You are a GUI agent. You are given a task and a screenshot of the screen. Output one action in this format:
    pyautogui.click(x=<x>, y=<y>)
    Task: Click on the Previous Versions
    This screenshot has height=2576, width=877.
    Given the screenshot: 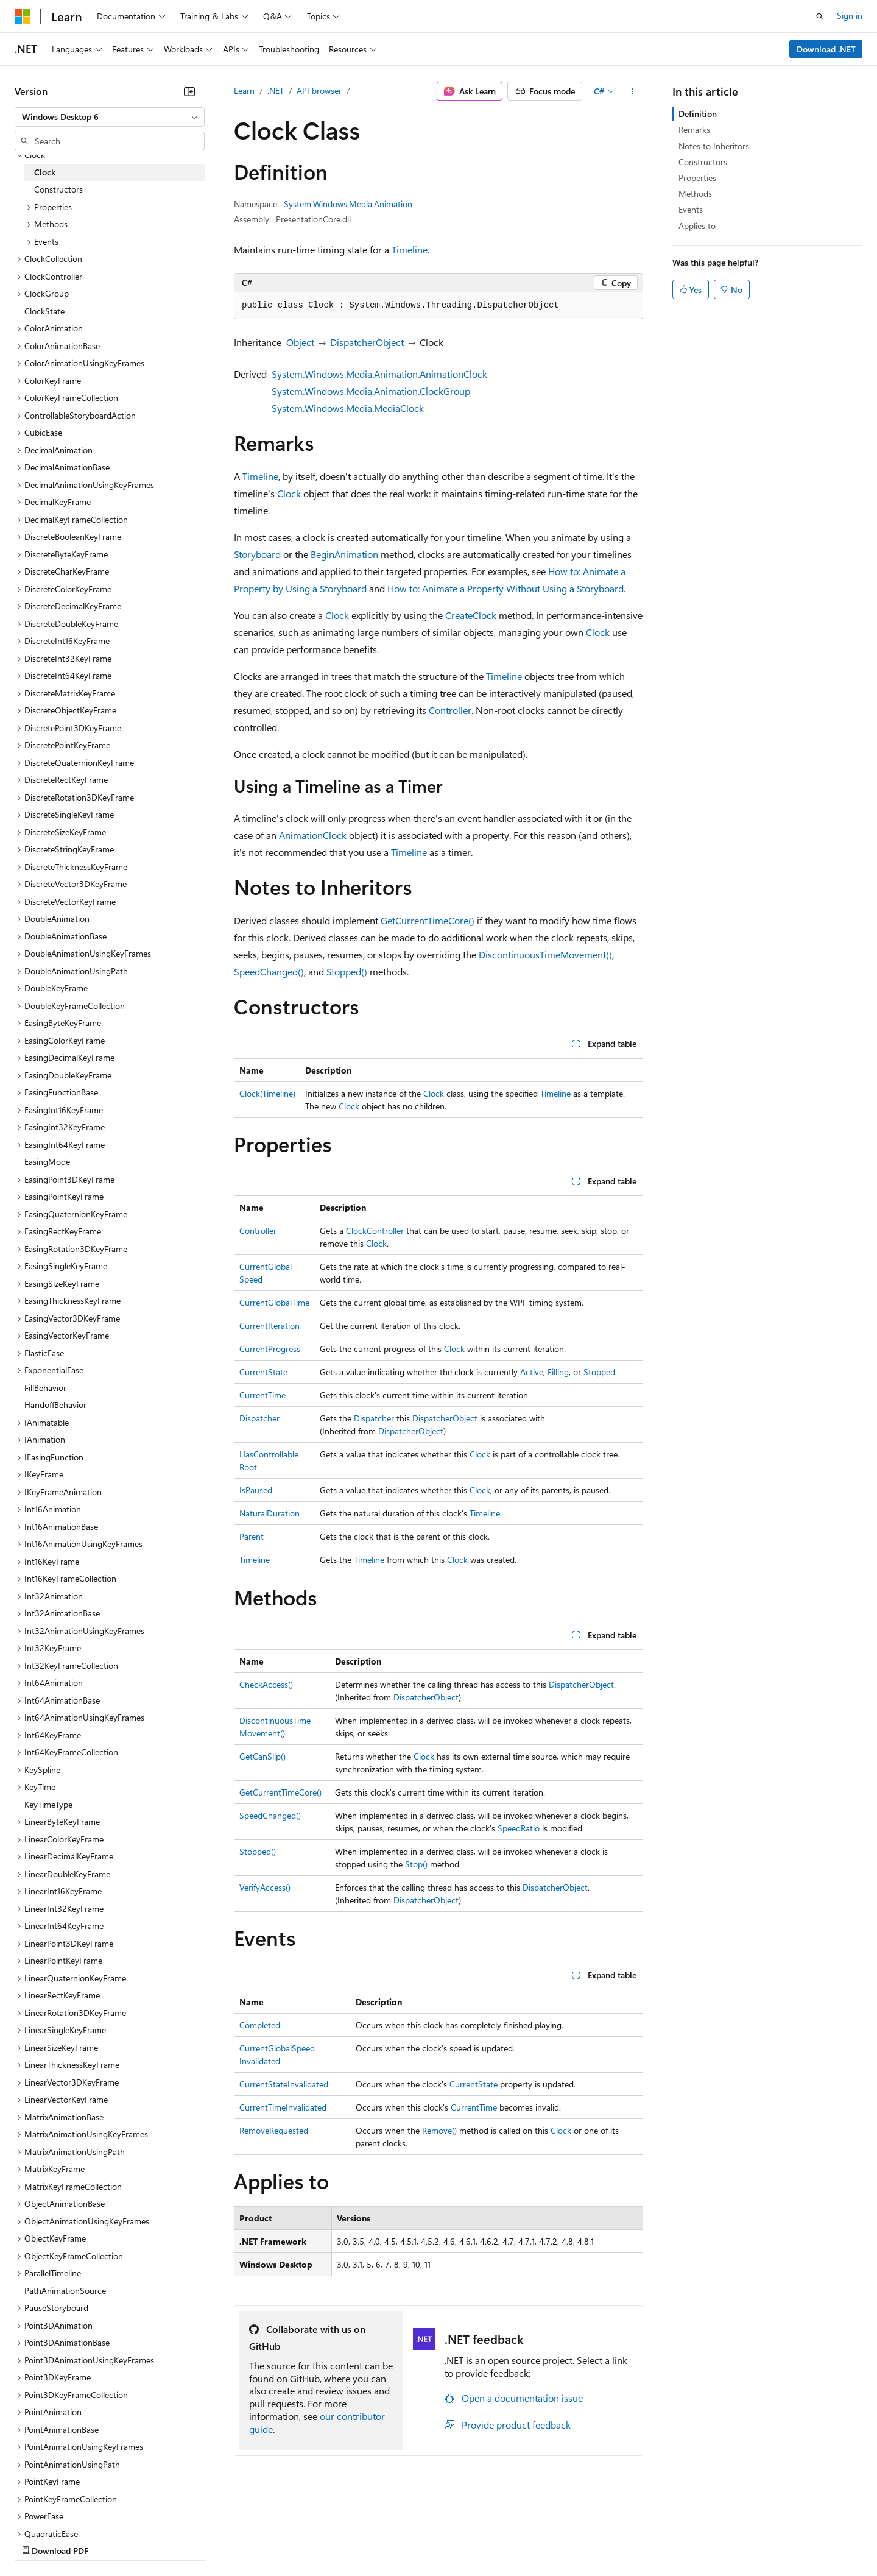 What is the action you would take?
    pyautogui.click(x=110, y=2539)
    